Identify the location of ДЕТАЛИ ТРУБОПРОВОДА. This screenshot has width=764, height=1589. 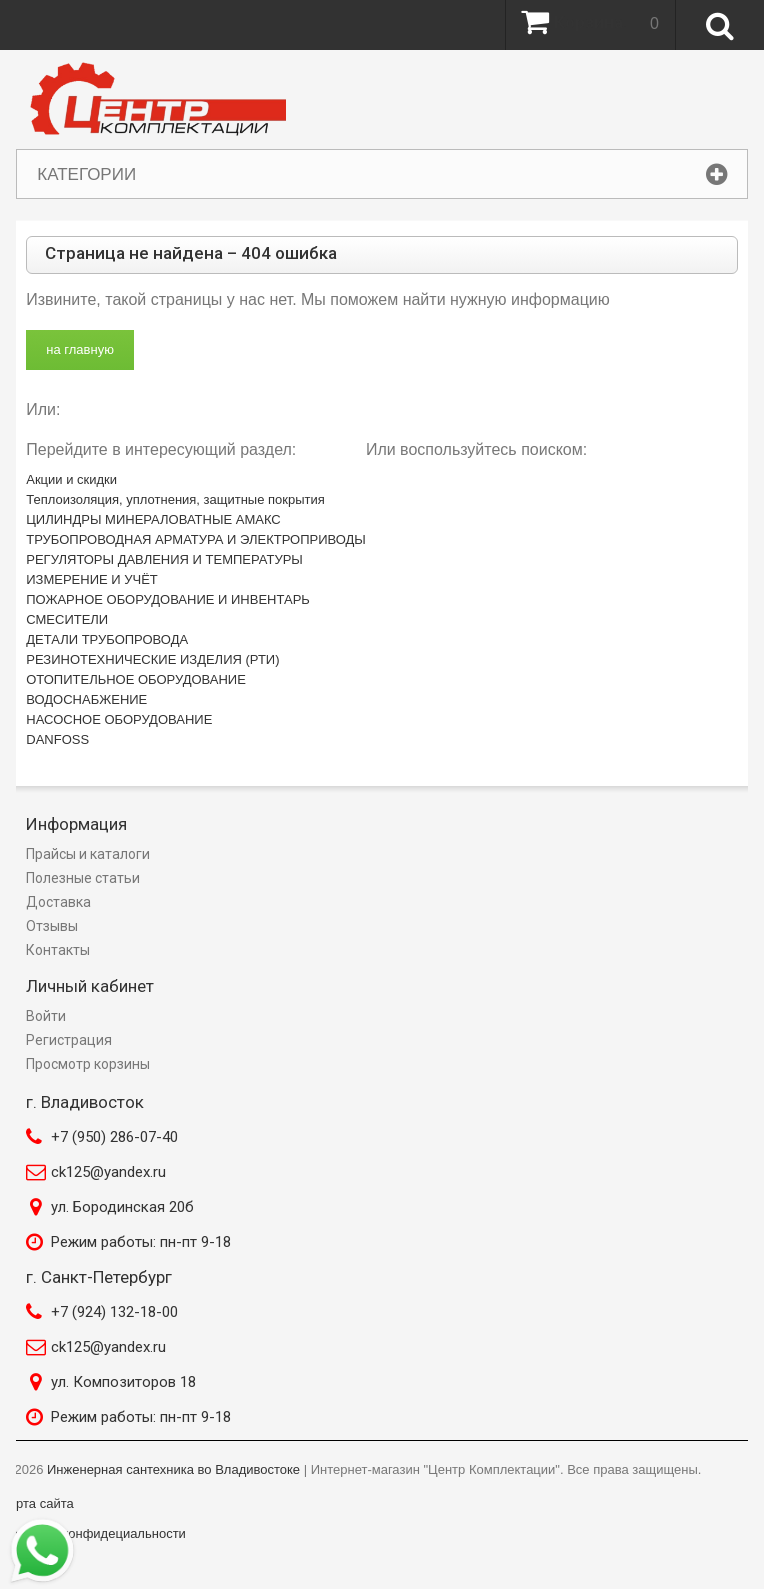
(107, 639).